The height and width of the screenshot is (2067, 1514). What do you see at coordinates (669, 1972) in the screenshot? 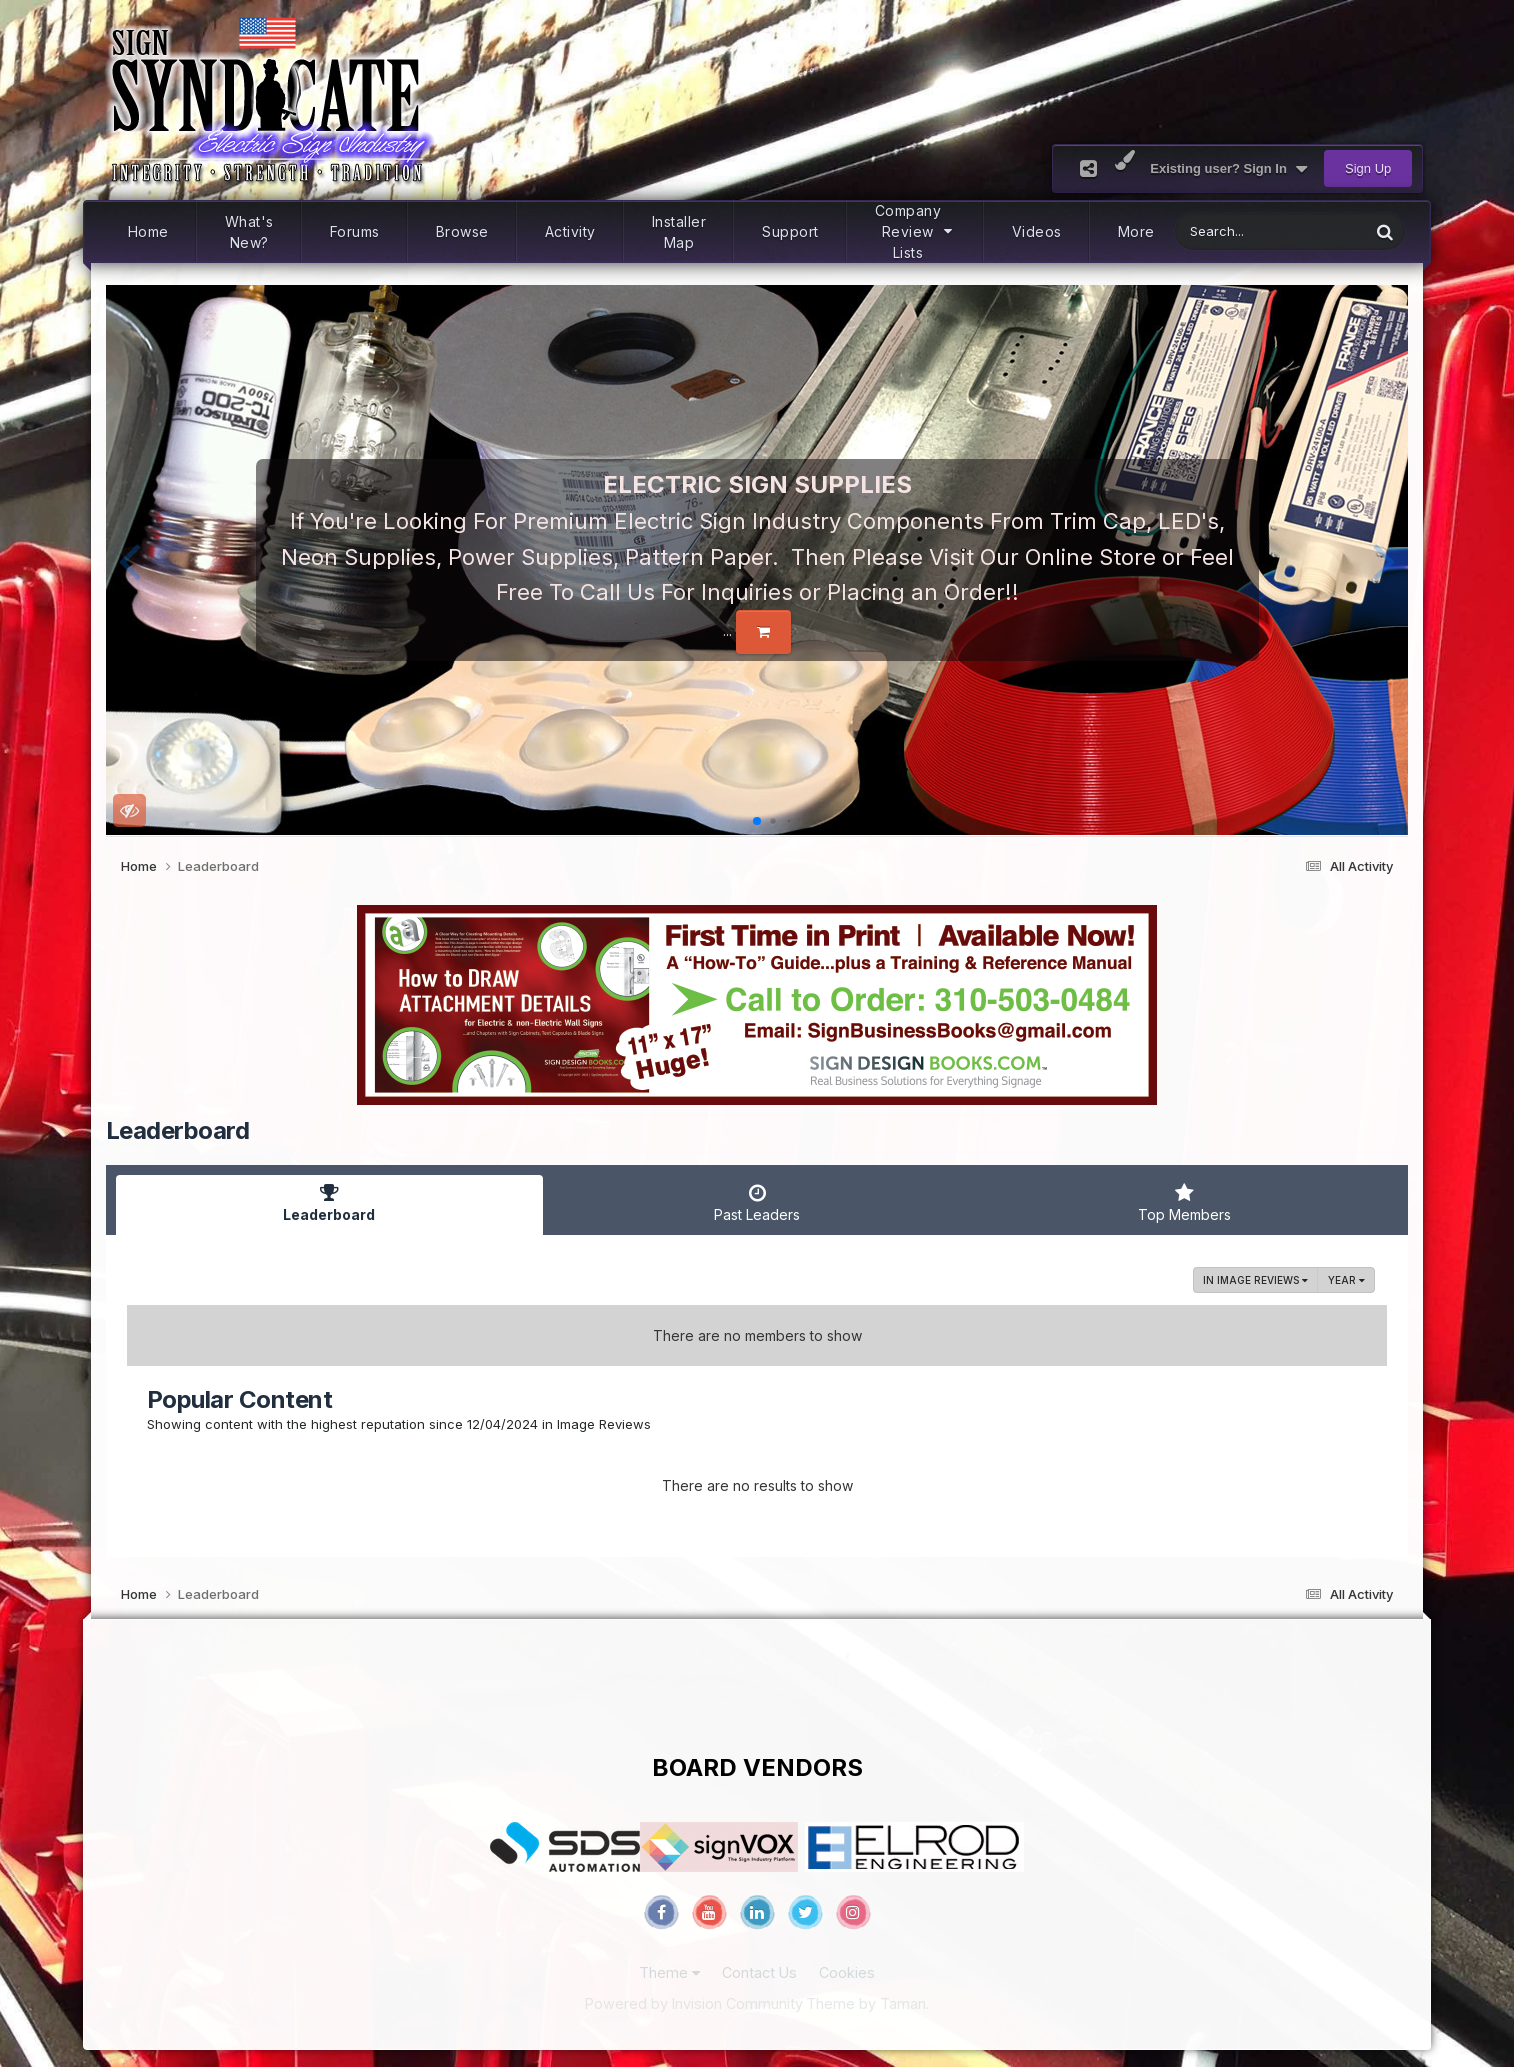
I see `Theme` at bounding box center [669, 1972].